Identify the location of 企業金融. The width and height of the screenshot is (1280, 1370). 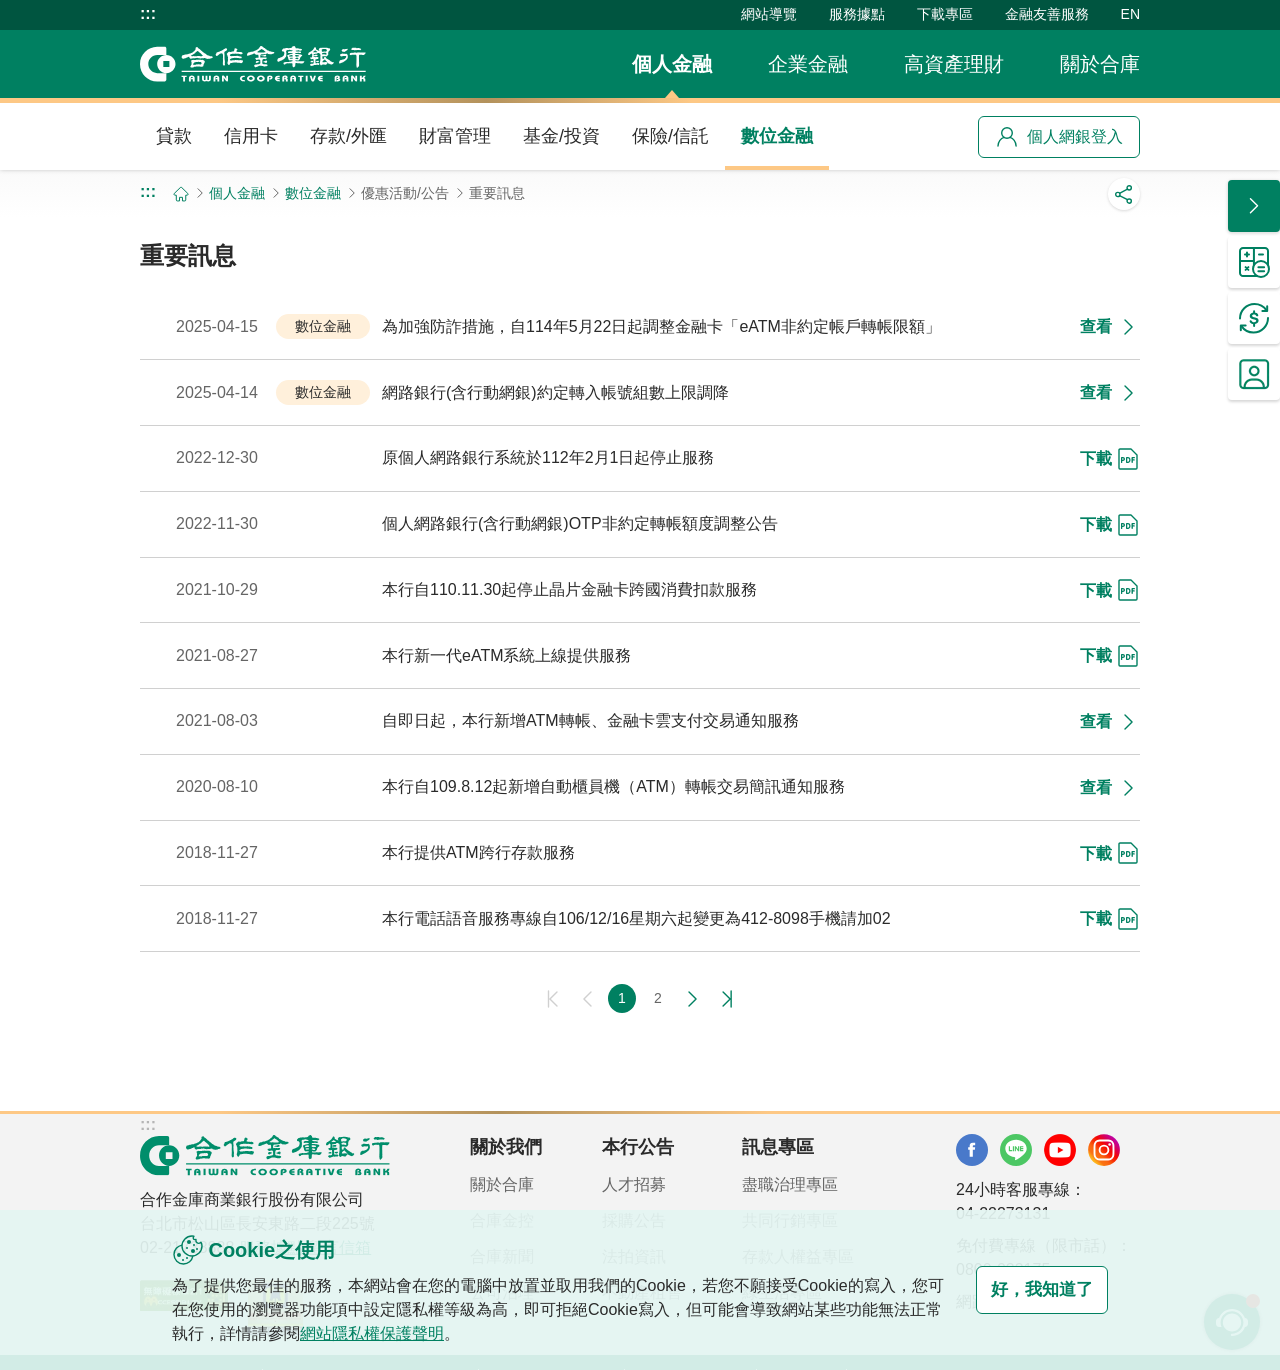
(808, 64).